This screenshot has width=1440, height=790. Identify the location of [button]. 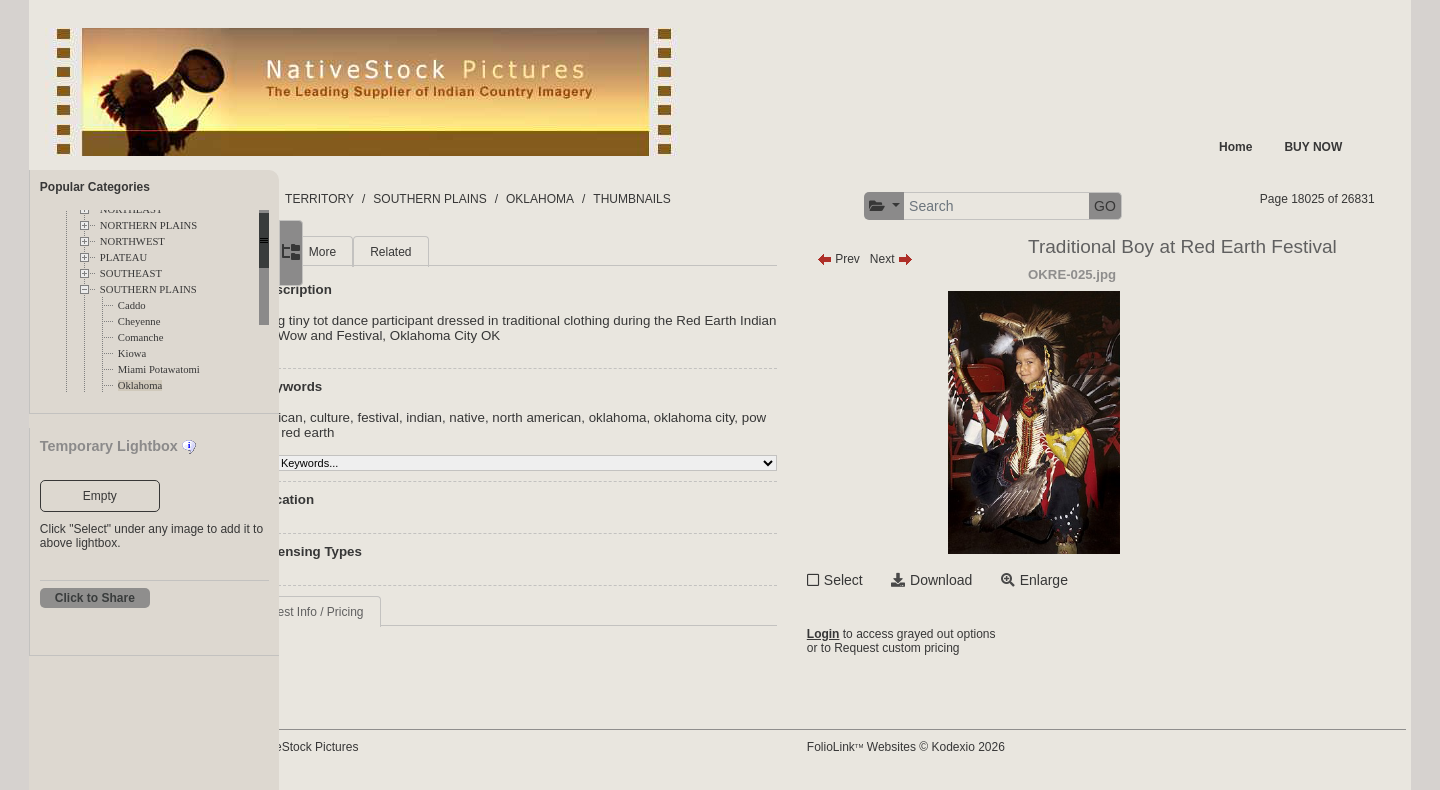
(947, 206).